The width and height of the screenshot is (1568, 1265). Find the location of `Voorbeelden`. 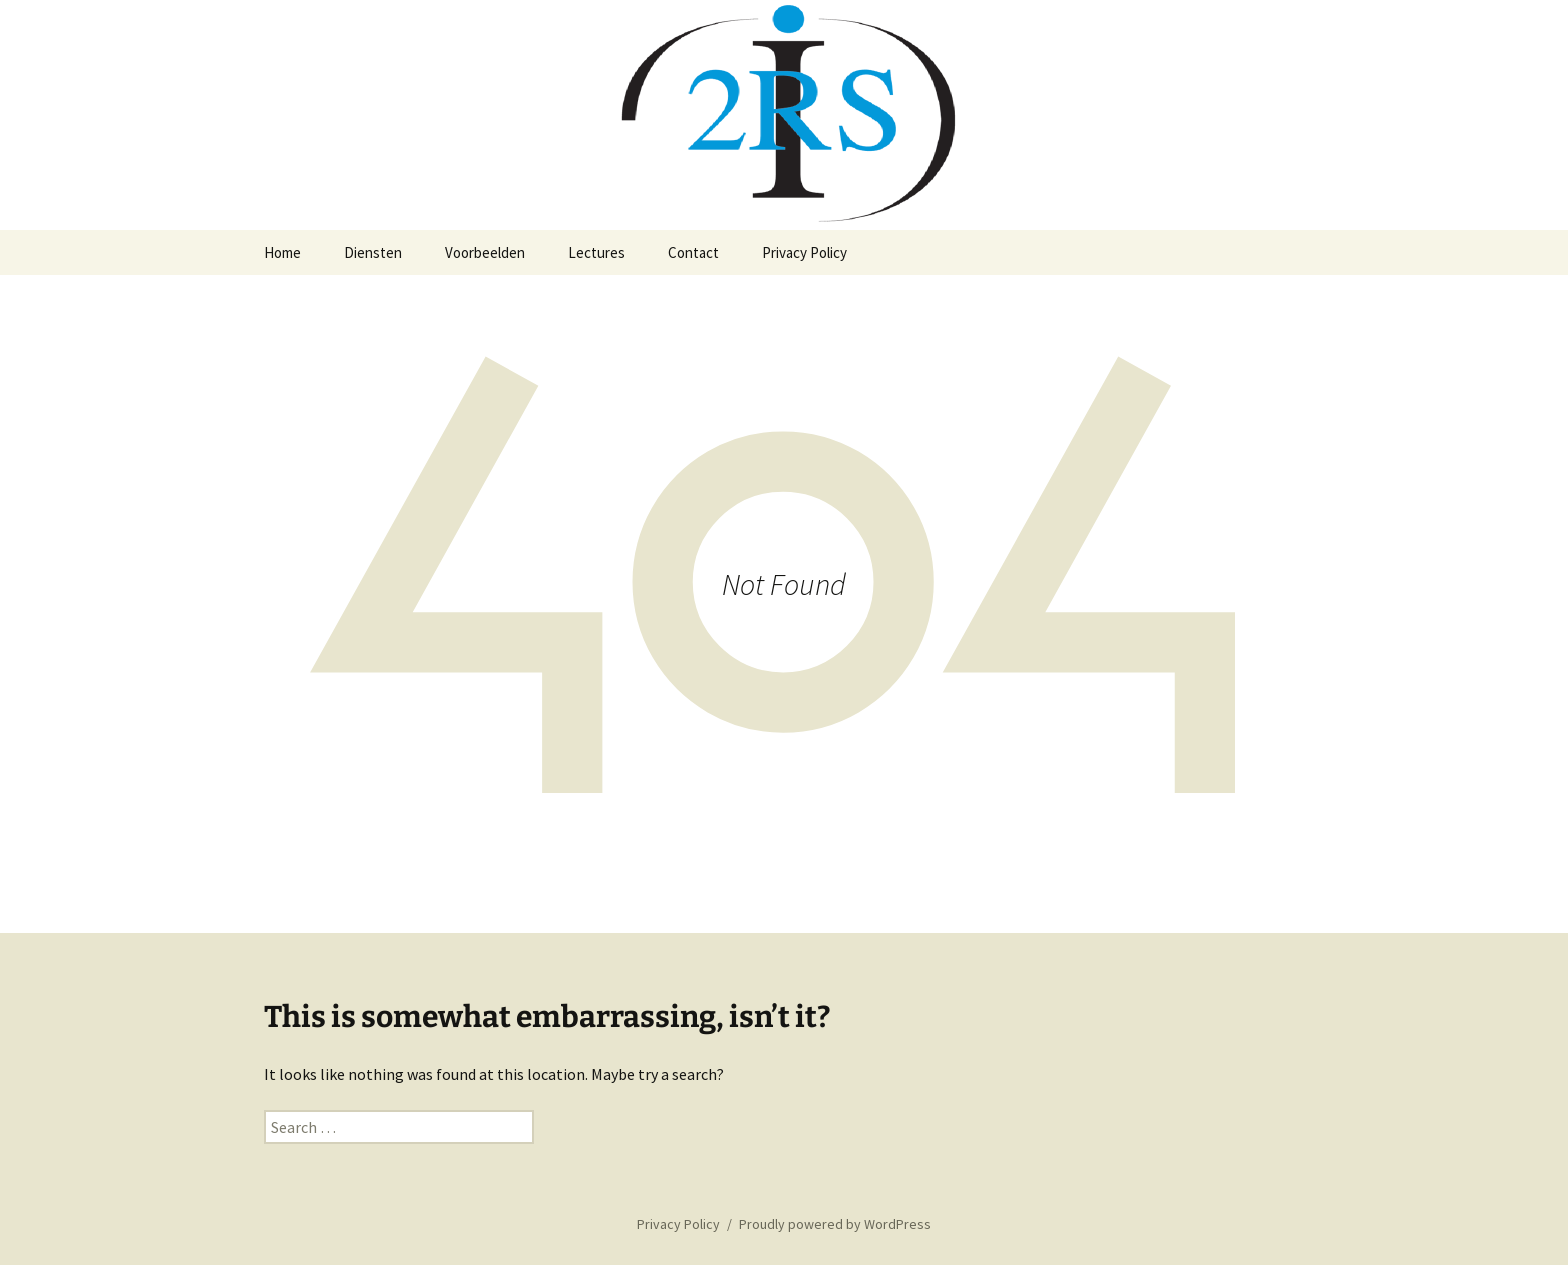

Voorbeelden is located at coordinates (485, 252).